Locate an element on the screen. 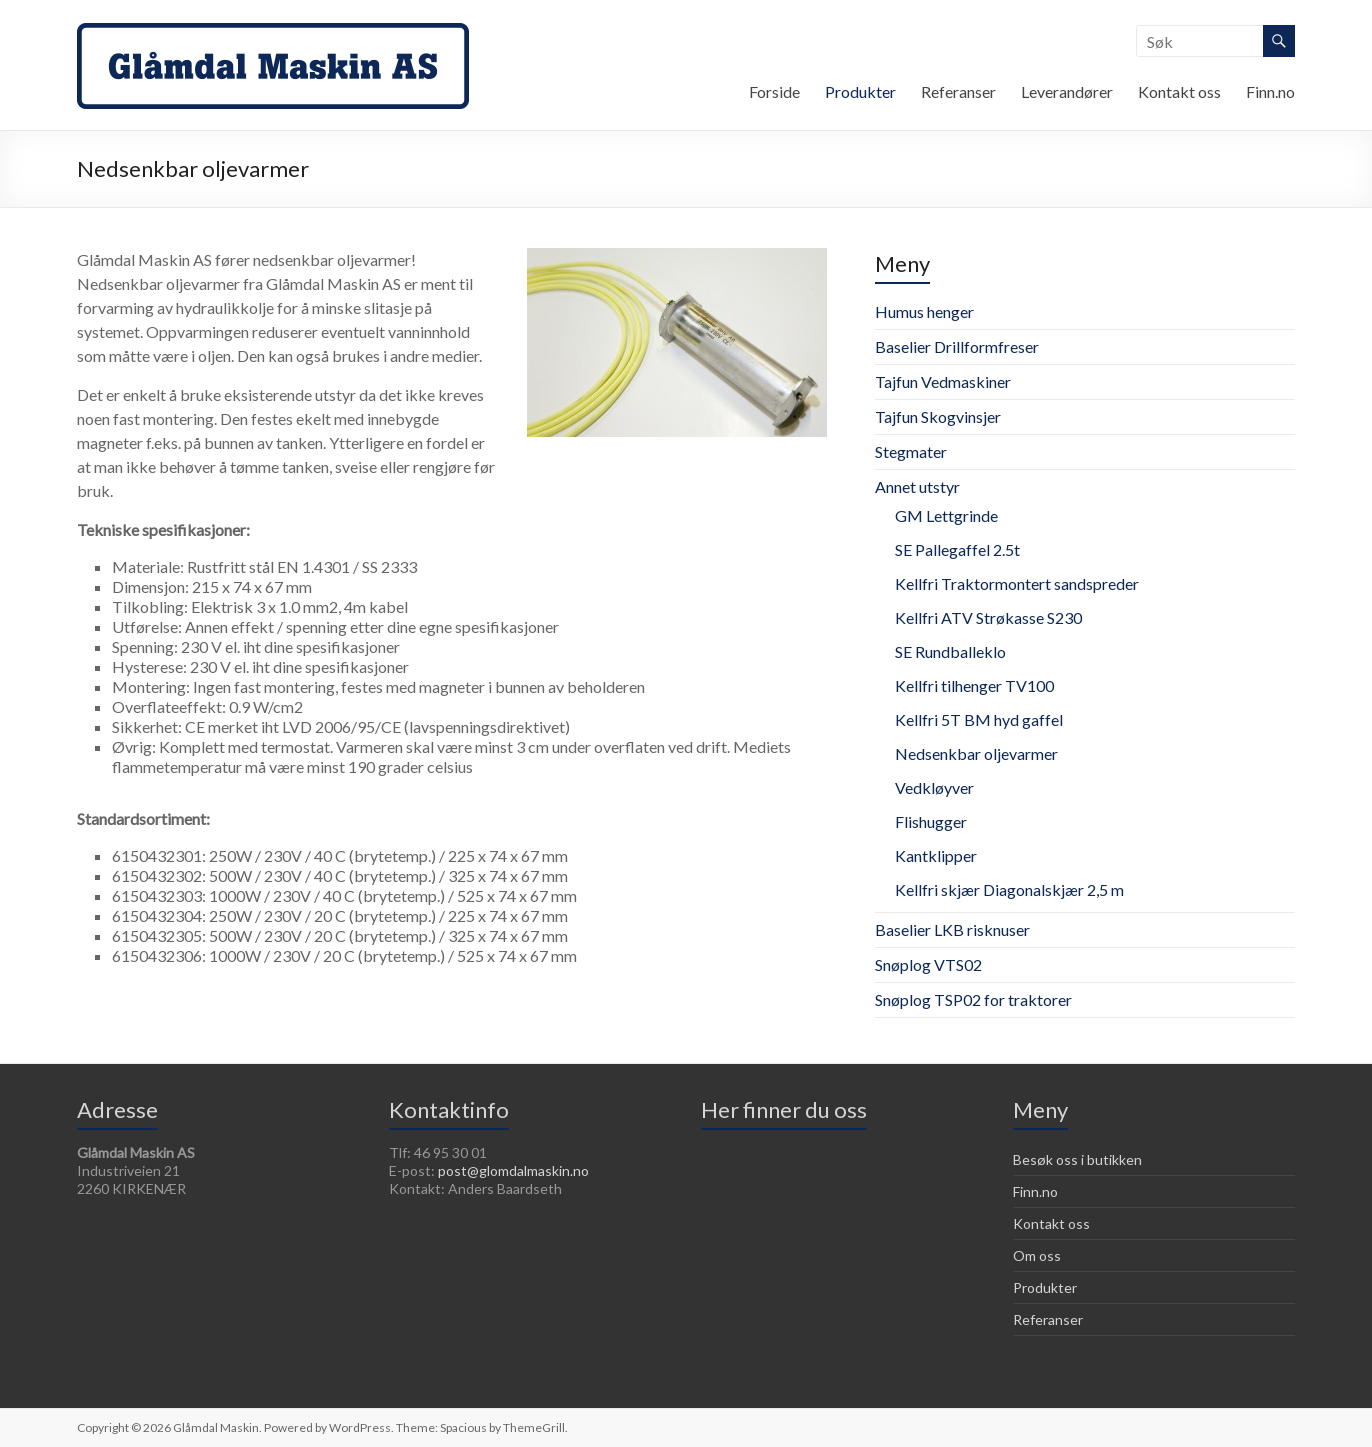 The width and height of the screenshot is (1372, 1447). Kellfri skjær Diagonalskjær 2,5 m is located at coordinates (1009, 889).